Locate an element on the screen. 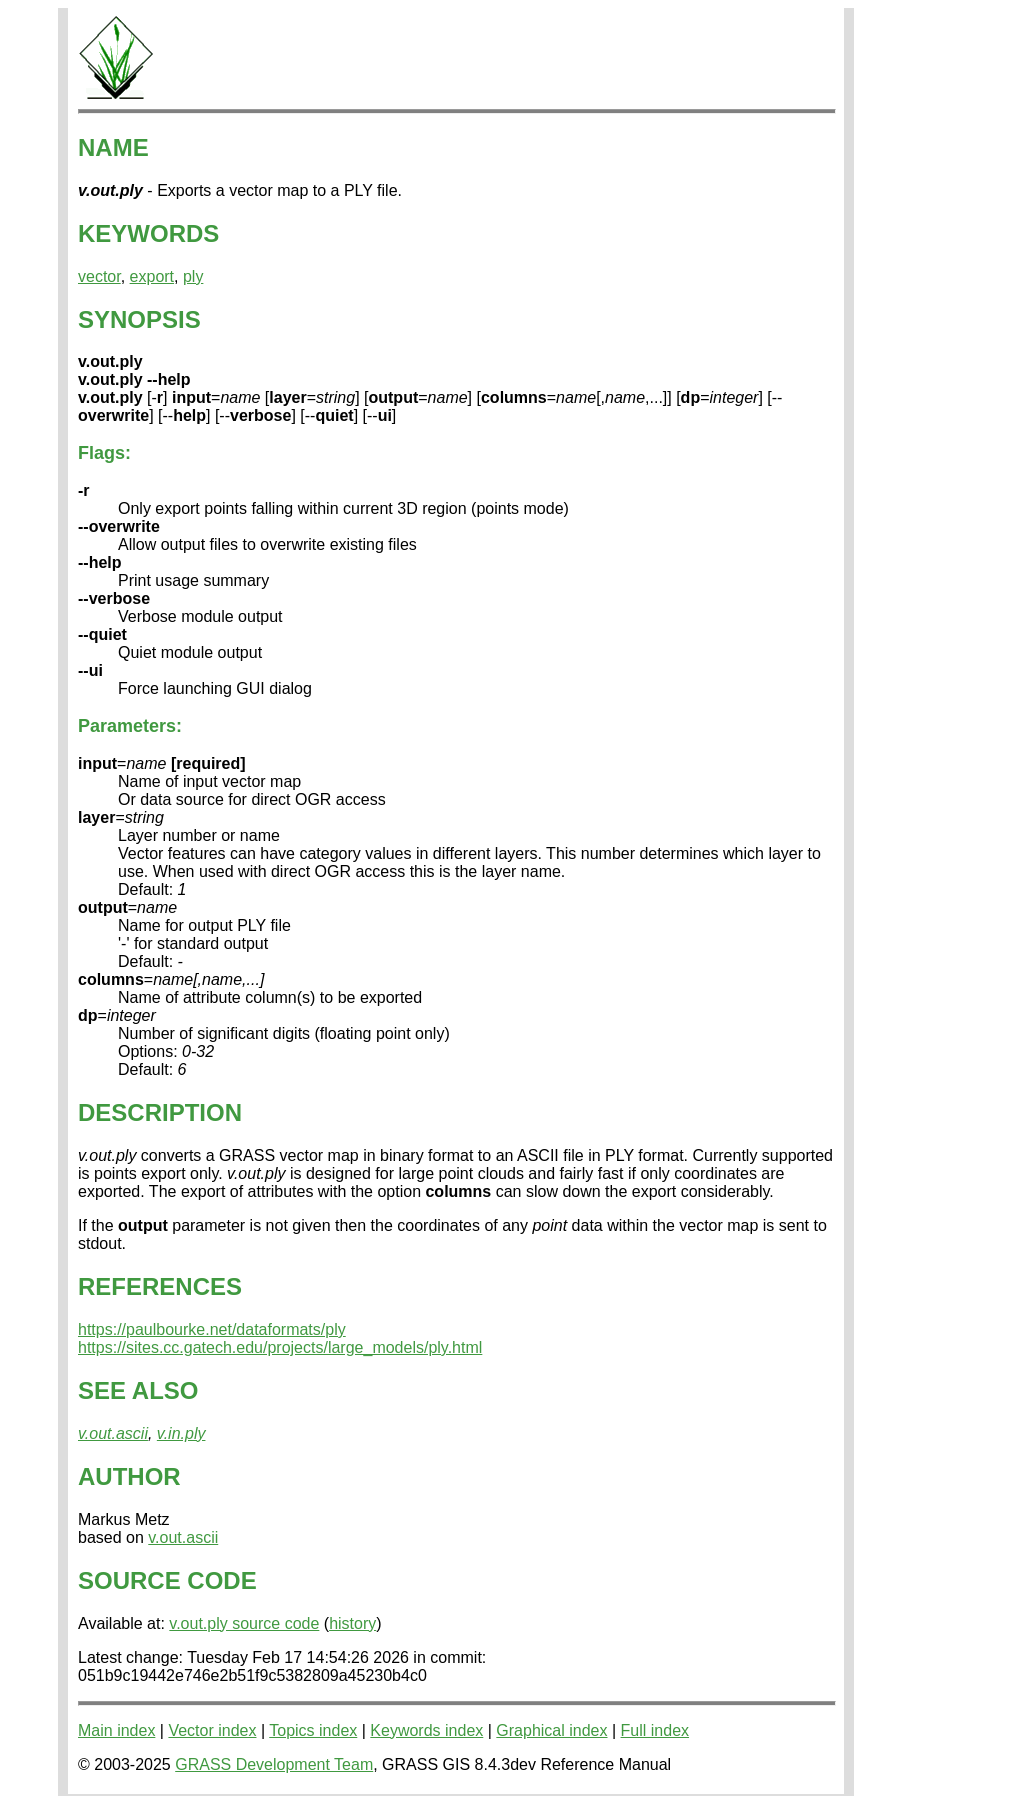 This screenshot has width=1024, height=1800. REFERENCES is located at coordinates (160, 1286).